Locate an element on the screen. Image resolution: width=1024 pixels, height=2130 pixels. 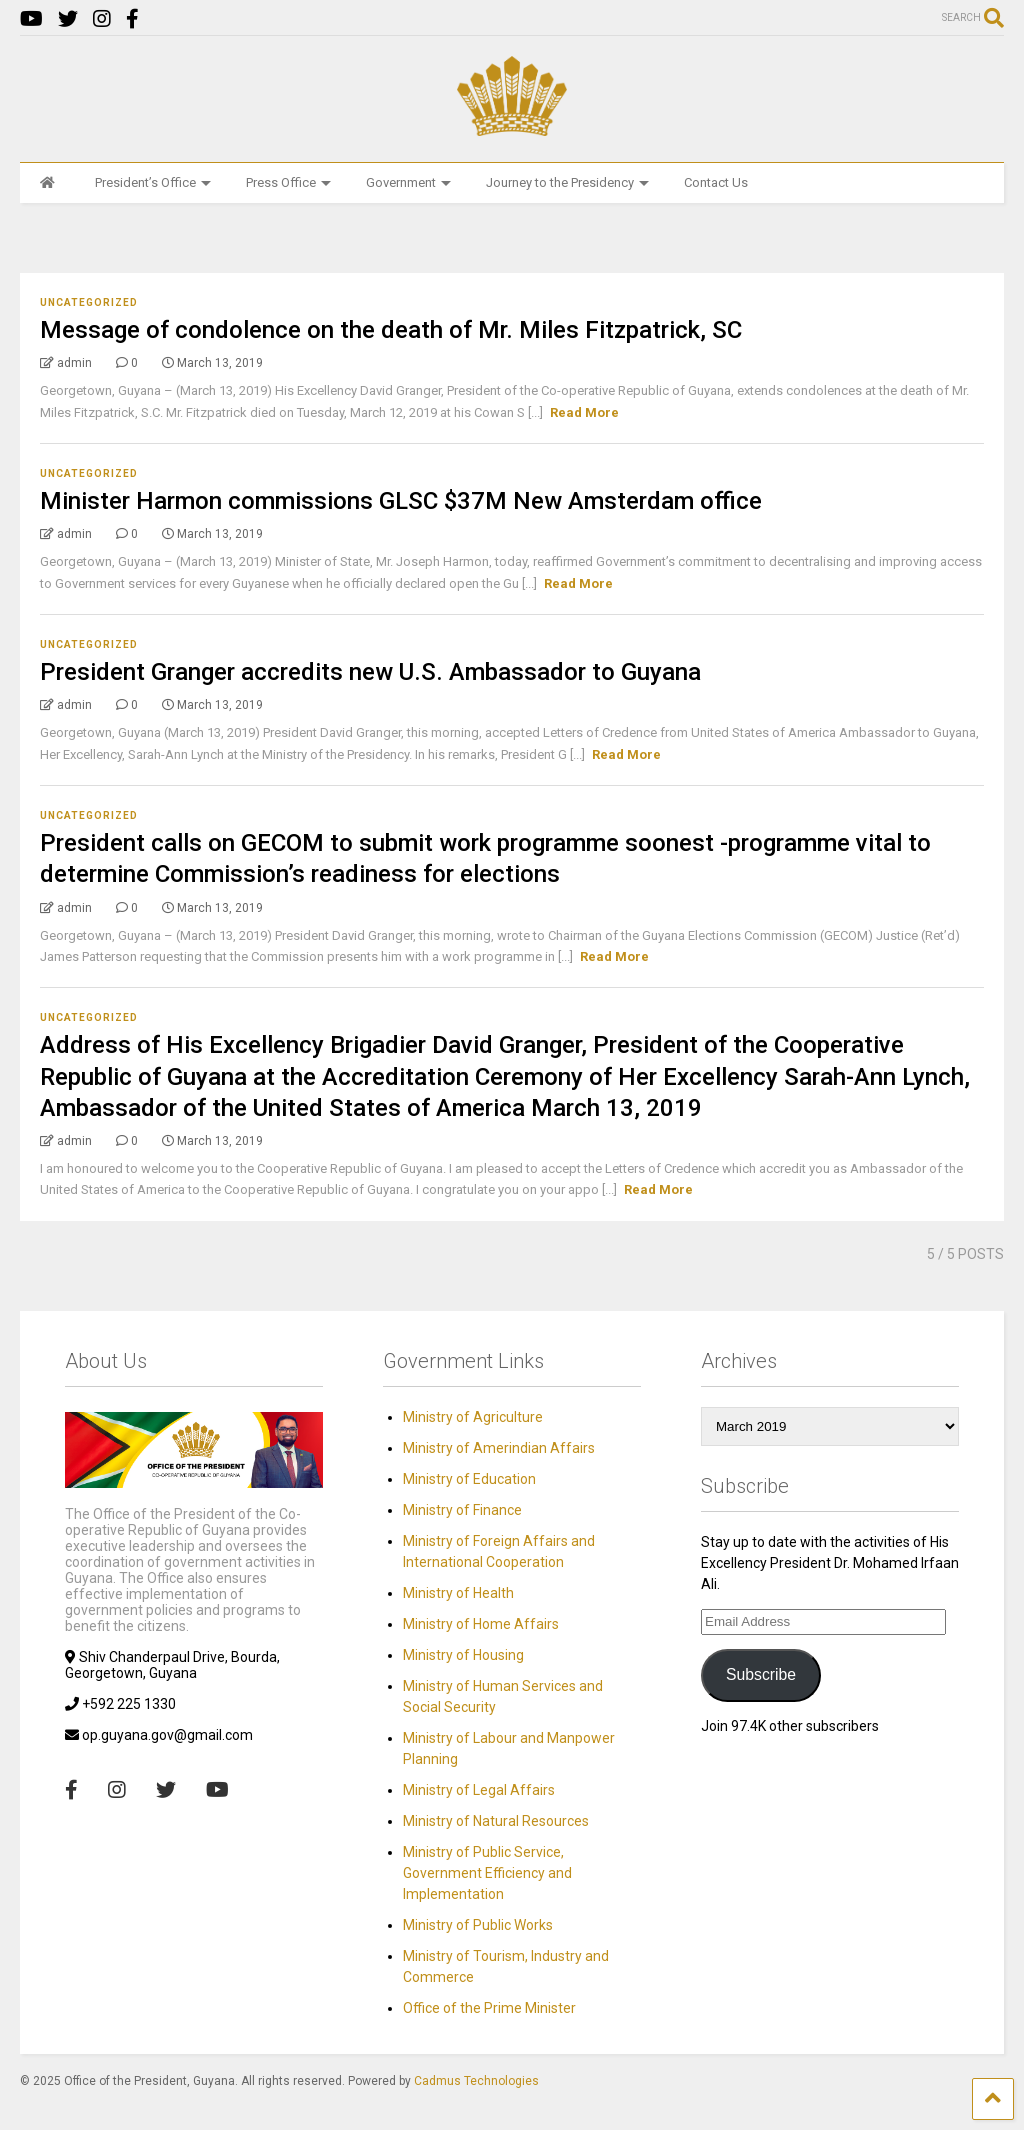
Ministry of Amerindian Affairs is located at coordinates (499, 1448).